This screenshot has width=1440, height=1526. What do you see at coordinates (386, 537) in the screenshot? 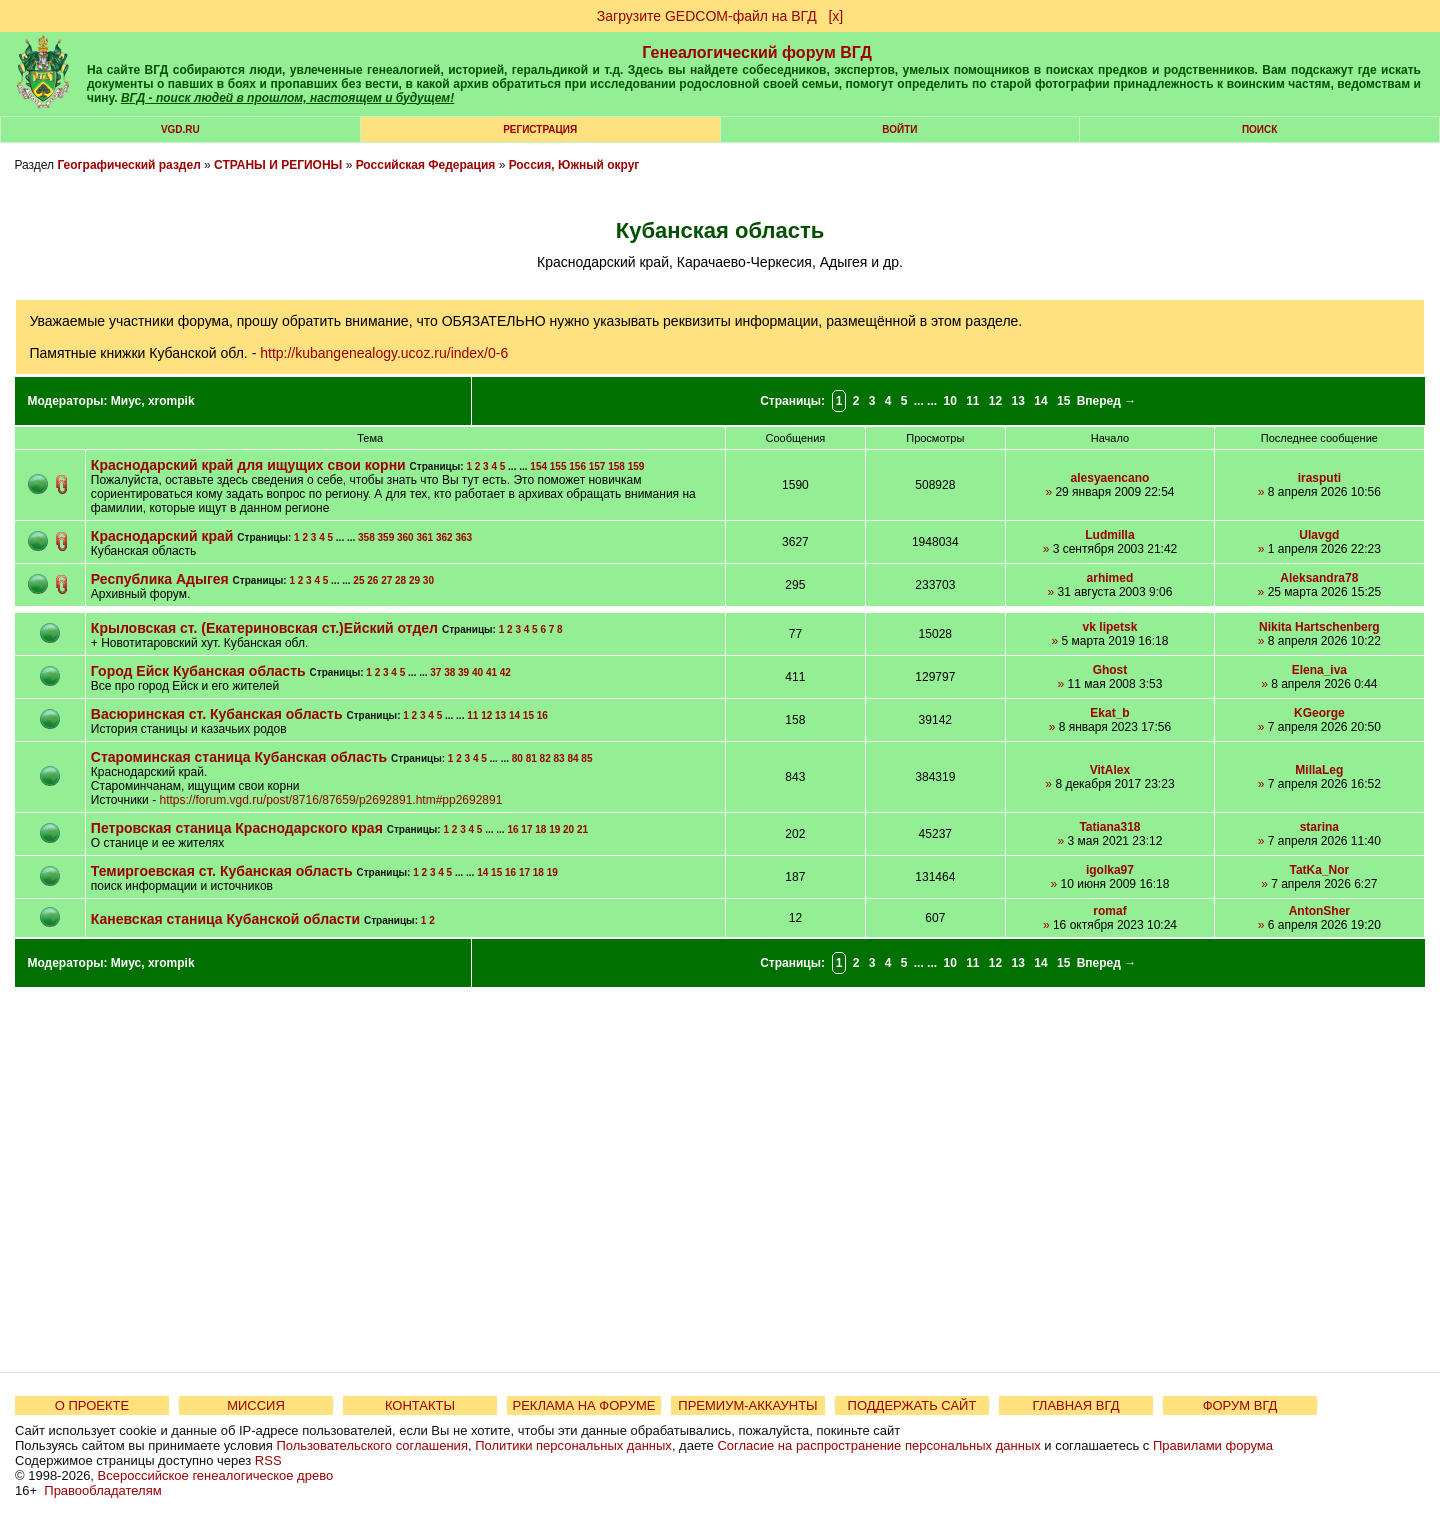
I see `359` at bounding box center [386, 537].